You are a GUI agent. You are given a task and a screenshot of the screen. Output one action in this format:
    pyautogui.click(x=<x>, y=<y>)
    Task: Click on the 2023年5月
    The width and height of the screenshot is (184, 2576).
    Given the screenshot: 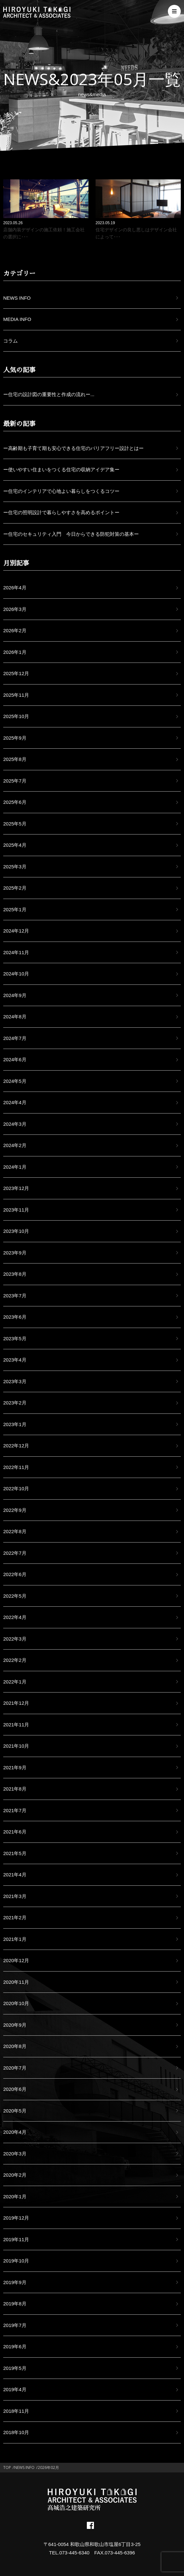 What is the action you would take?
    pyautogui.click(x=14, y=1338)
    